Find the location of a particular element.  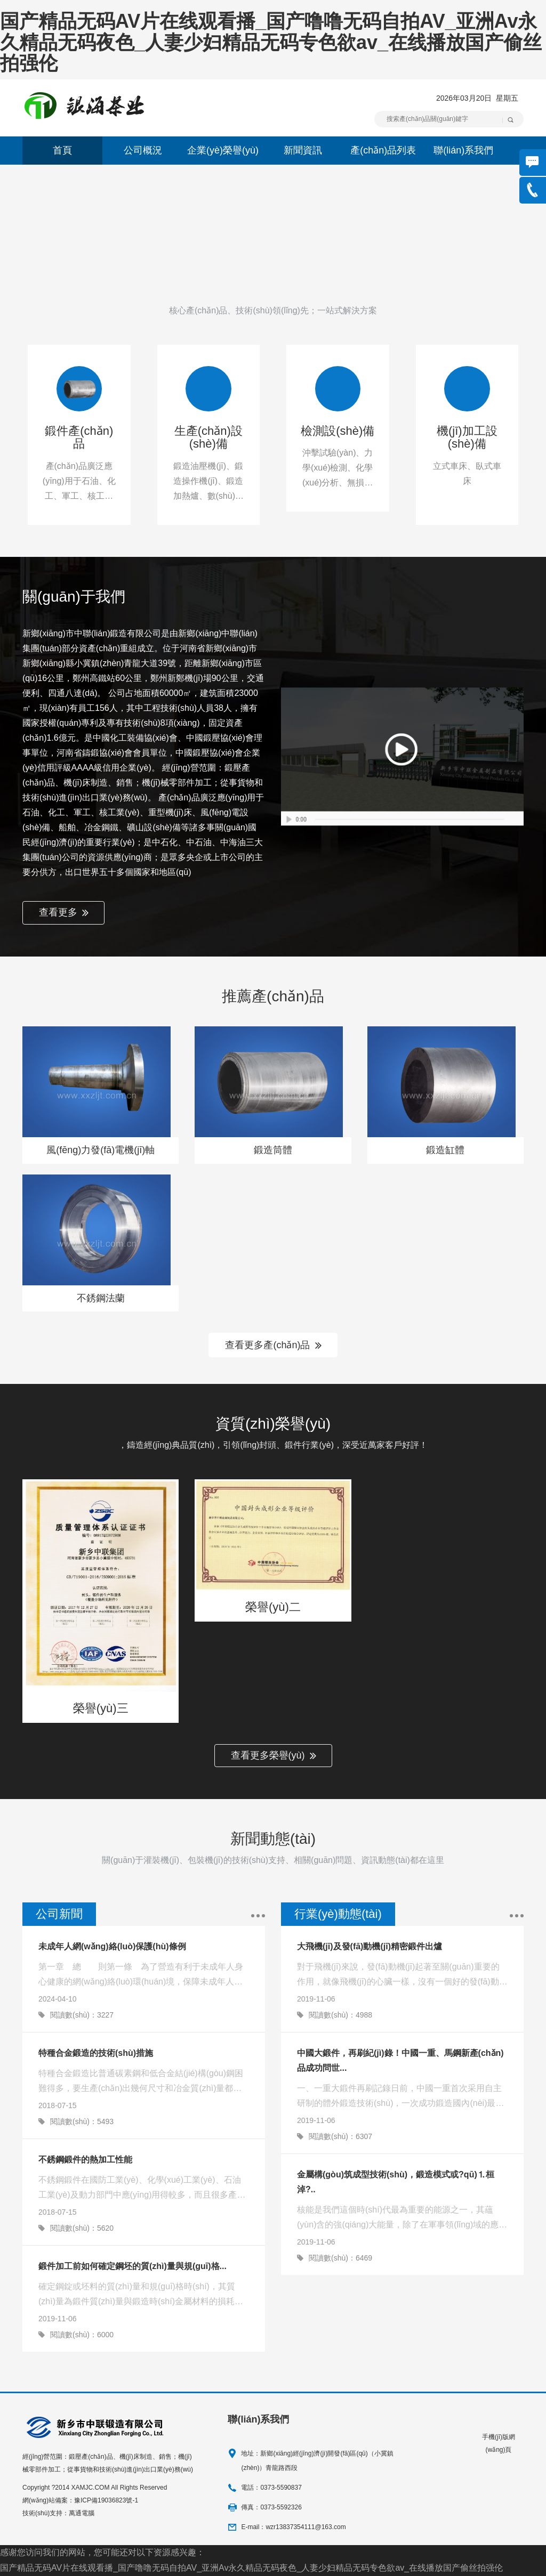

大飛機(jī)及發(fā)動機(jī)精密鍛件出爐 is located at coordinates (369, 1946).